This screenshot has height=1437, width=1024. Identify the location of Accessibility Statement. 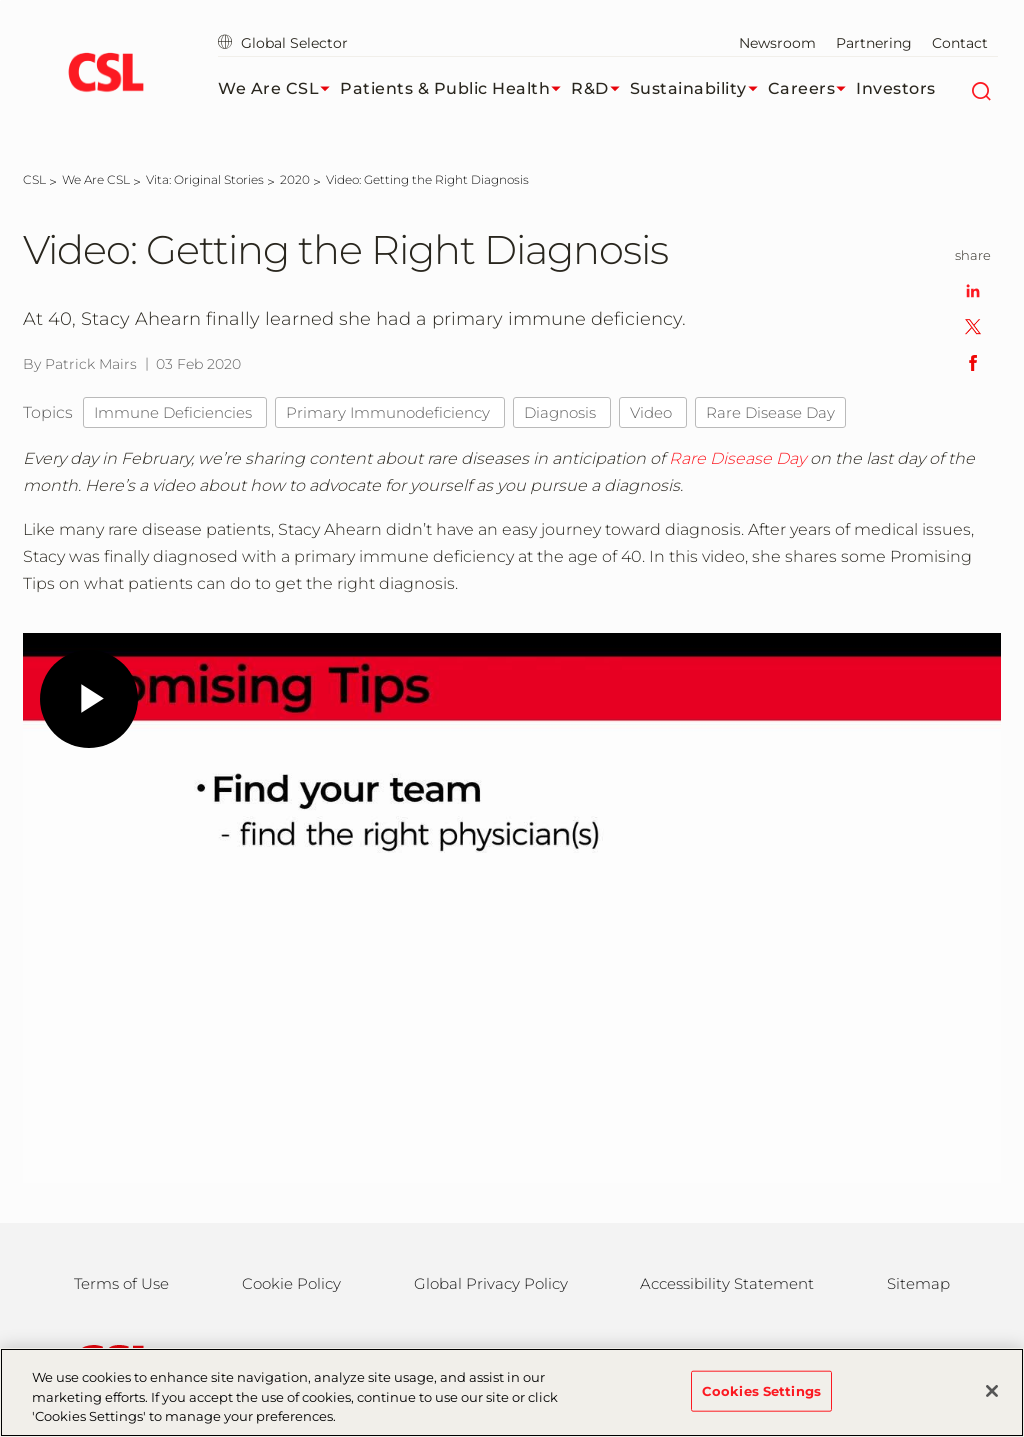
(727, 1283).